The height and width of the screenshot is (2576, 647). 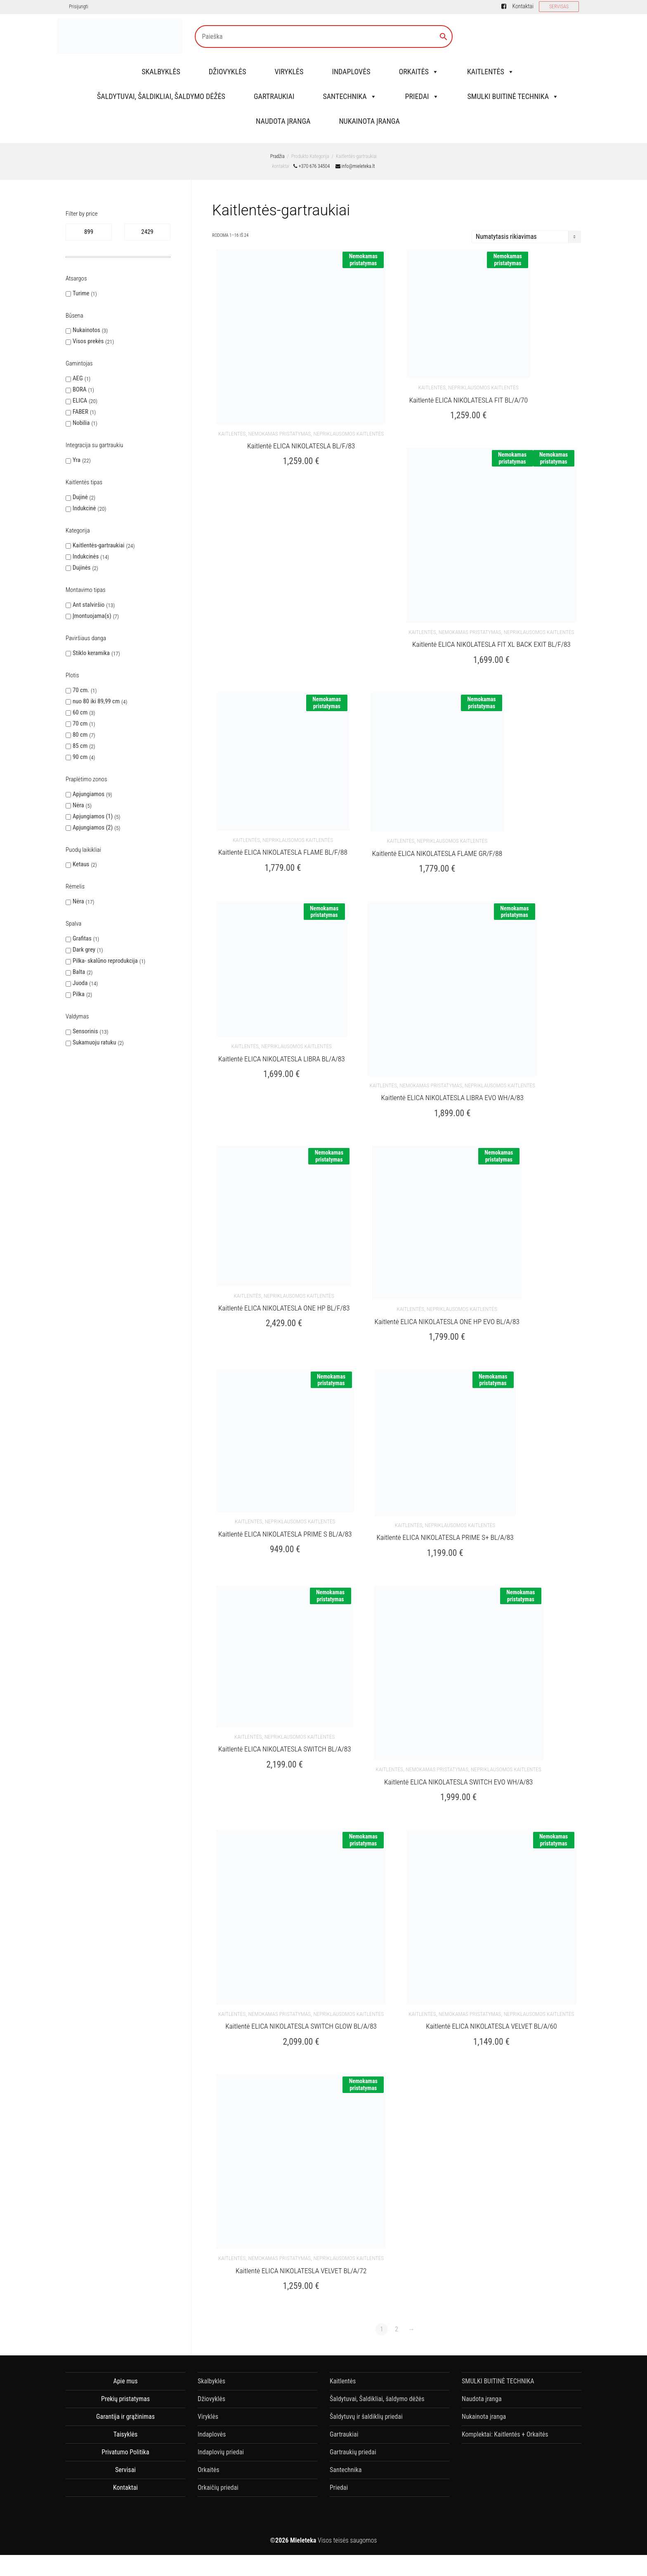 What do you see at coordinates (80, 745) in the screenshot?
I see `85 cm` at bounding box center [80, 745].